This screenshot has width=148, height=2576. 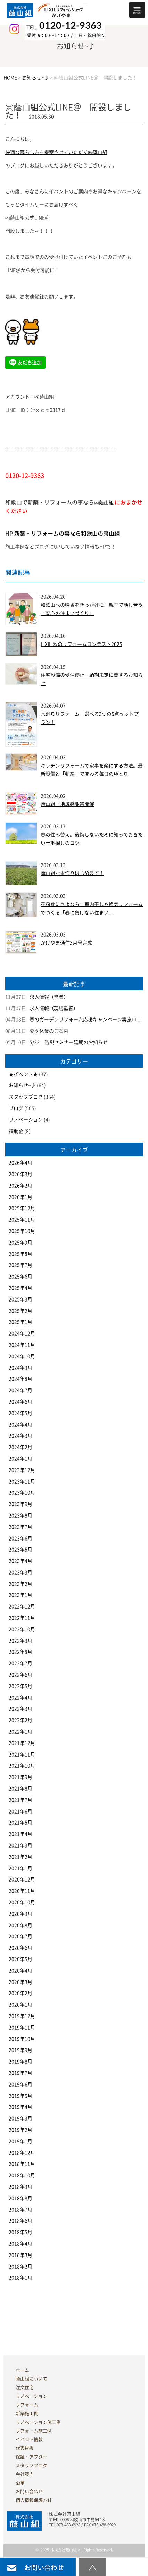 What do you see at coordinates (22, 1219) in the screenshot?
I see `2025年11月` at bounding box center [22, 1219].